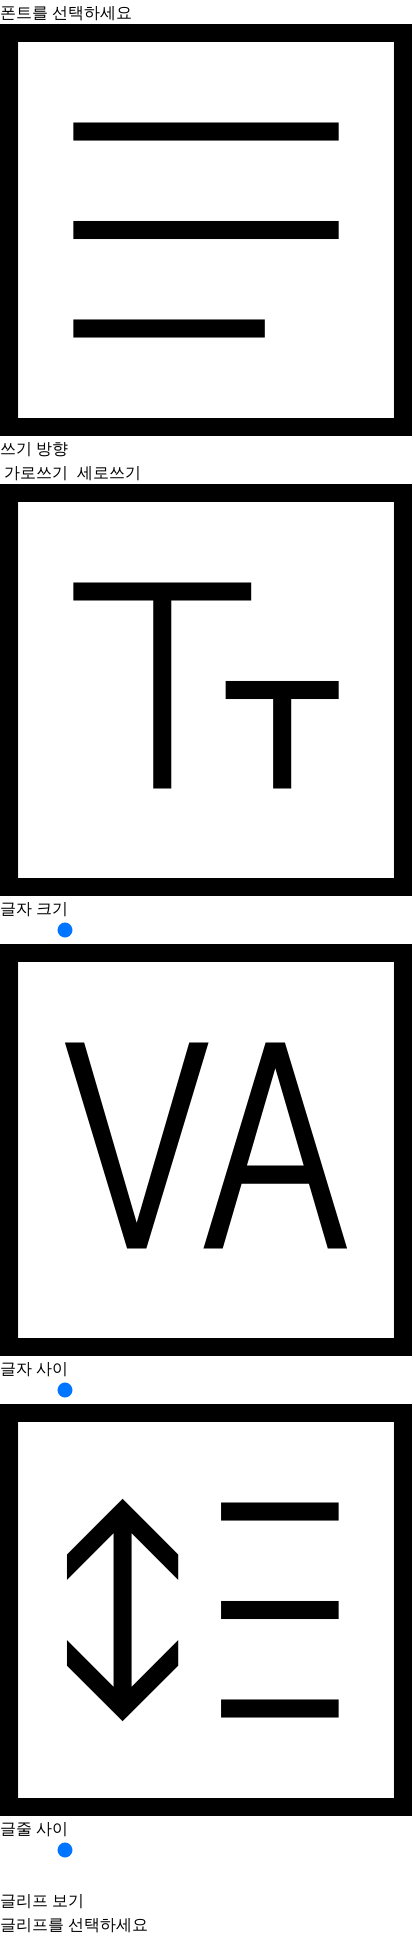 This screenshot has height=1960, width=412. I want to click on 세로쓰기 [button], so click(109, 472).